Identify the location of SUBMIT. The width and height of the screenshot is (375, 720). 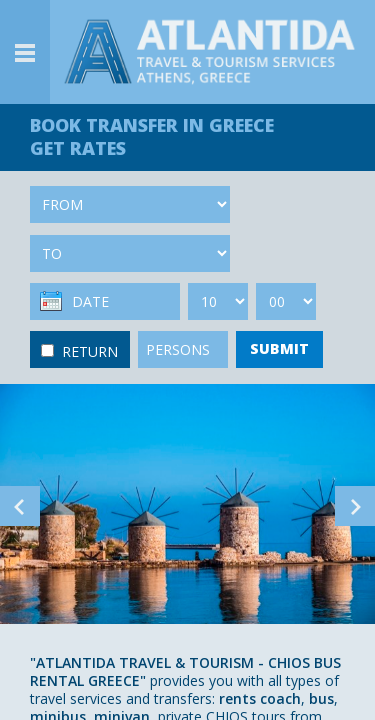
(279, 348).